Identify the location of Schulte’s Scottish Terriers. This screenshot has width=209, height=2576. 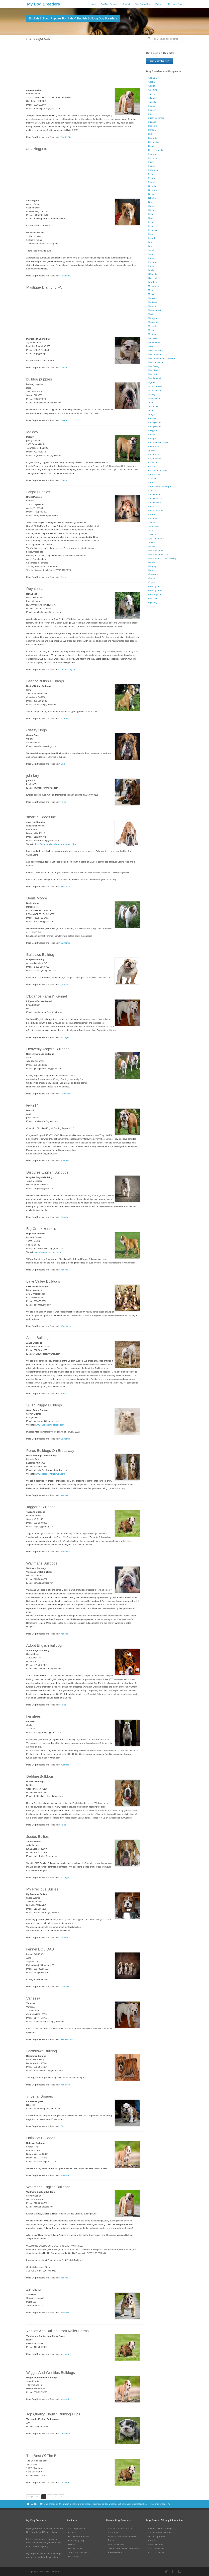
(120, 2528).